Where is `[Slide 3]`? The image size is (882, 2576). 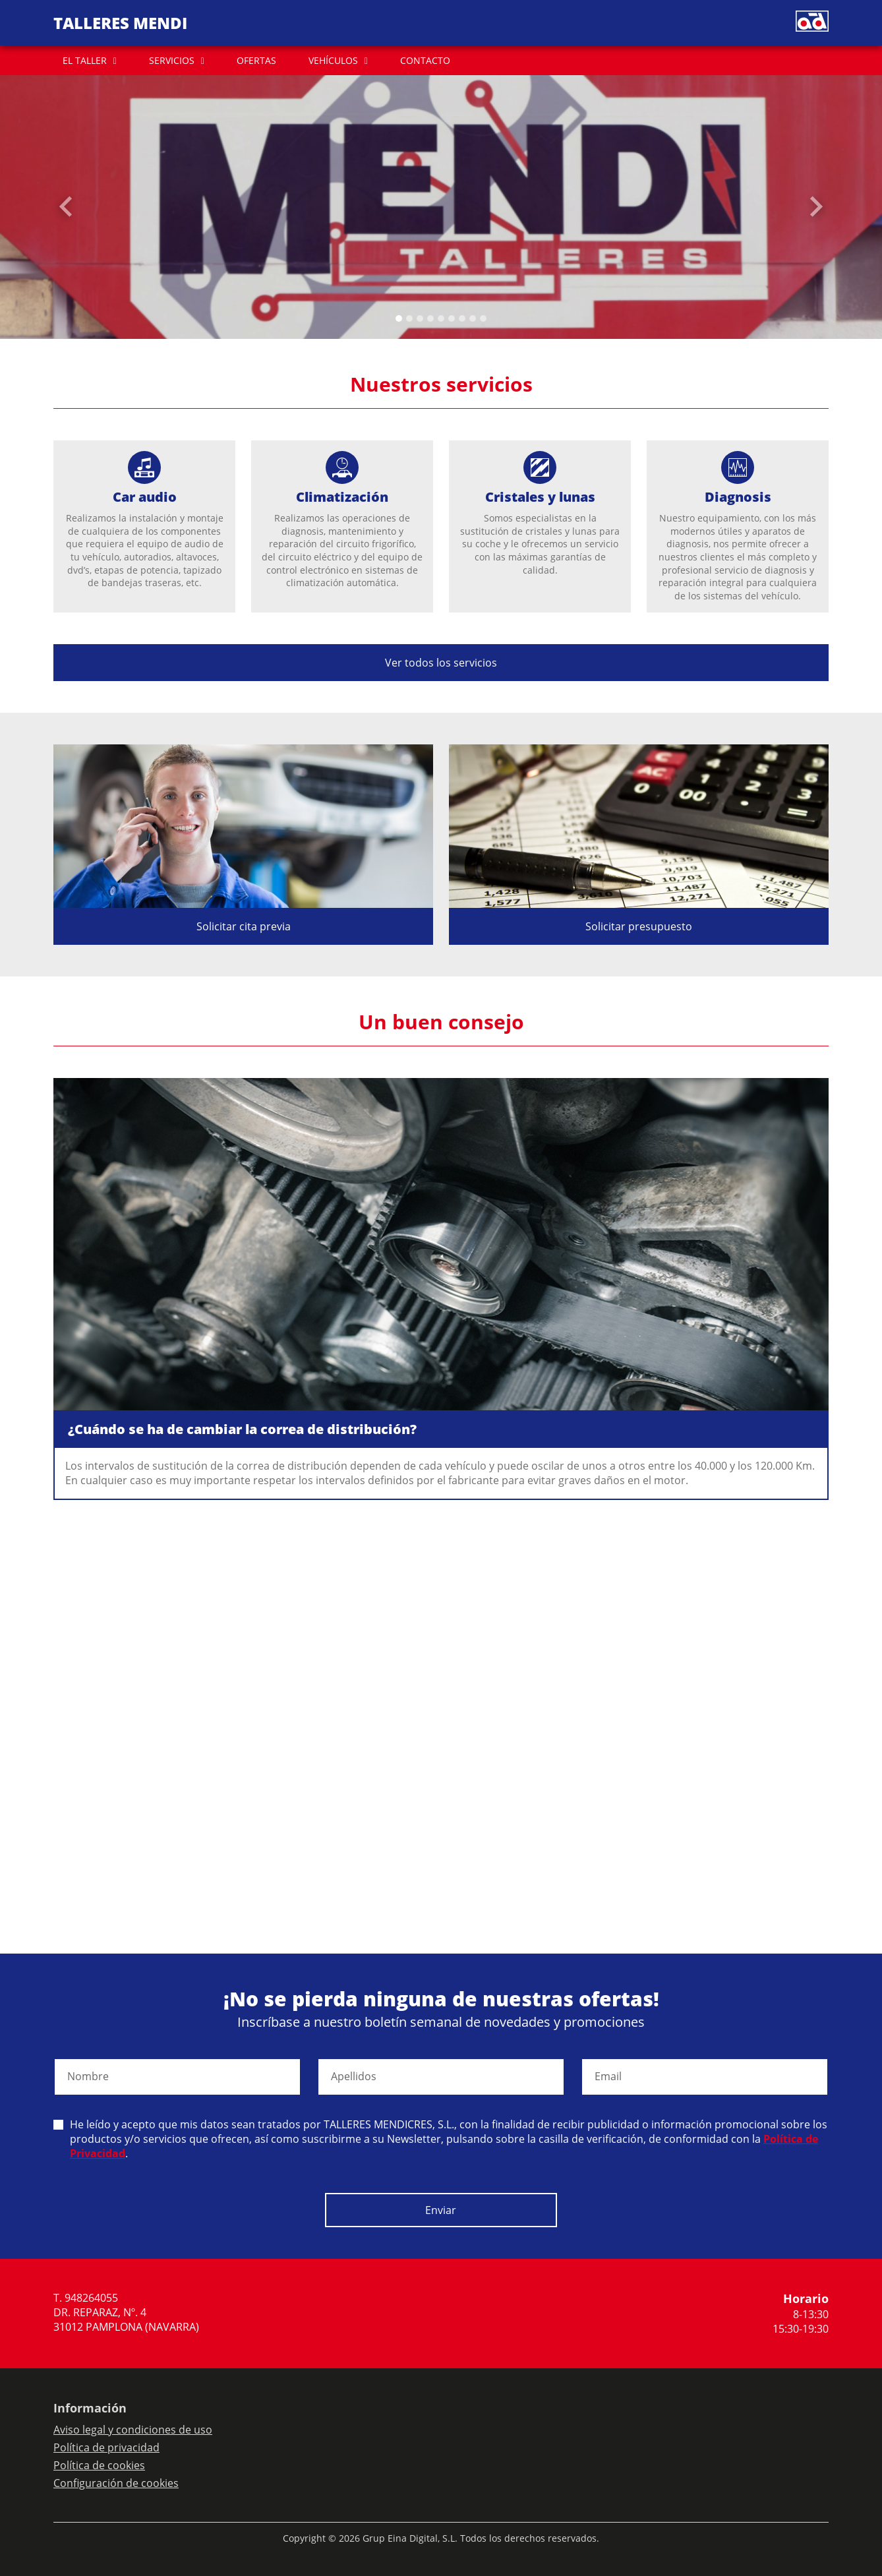 [Slide 3] is located at coordinates (430, 318).